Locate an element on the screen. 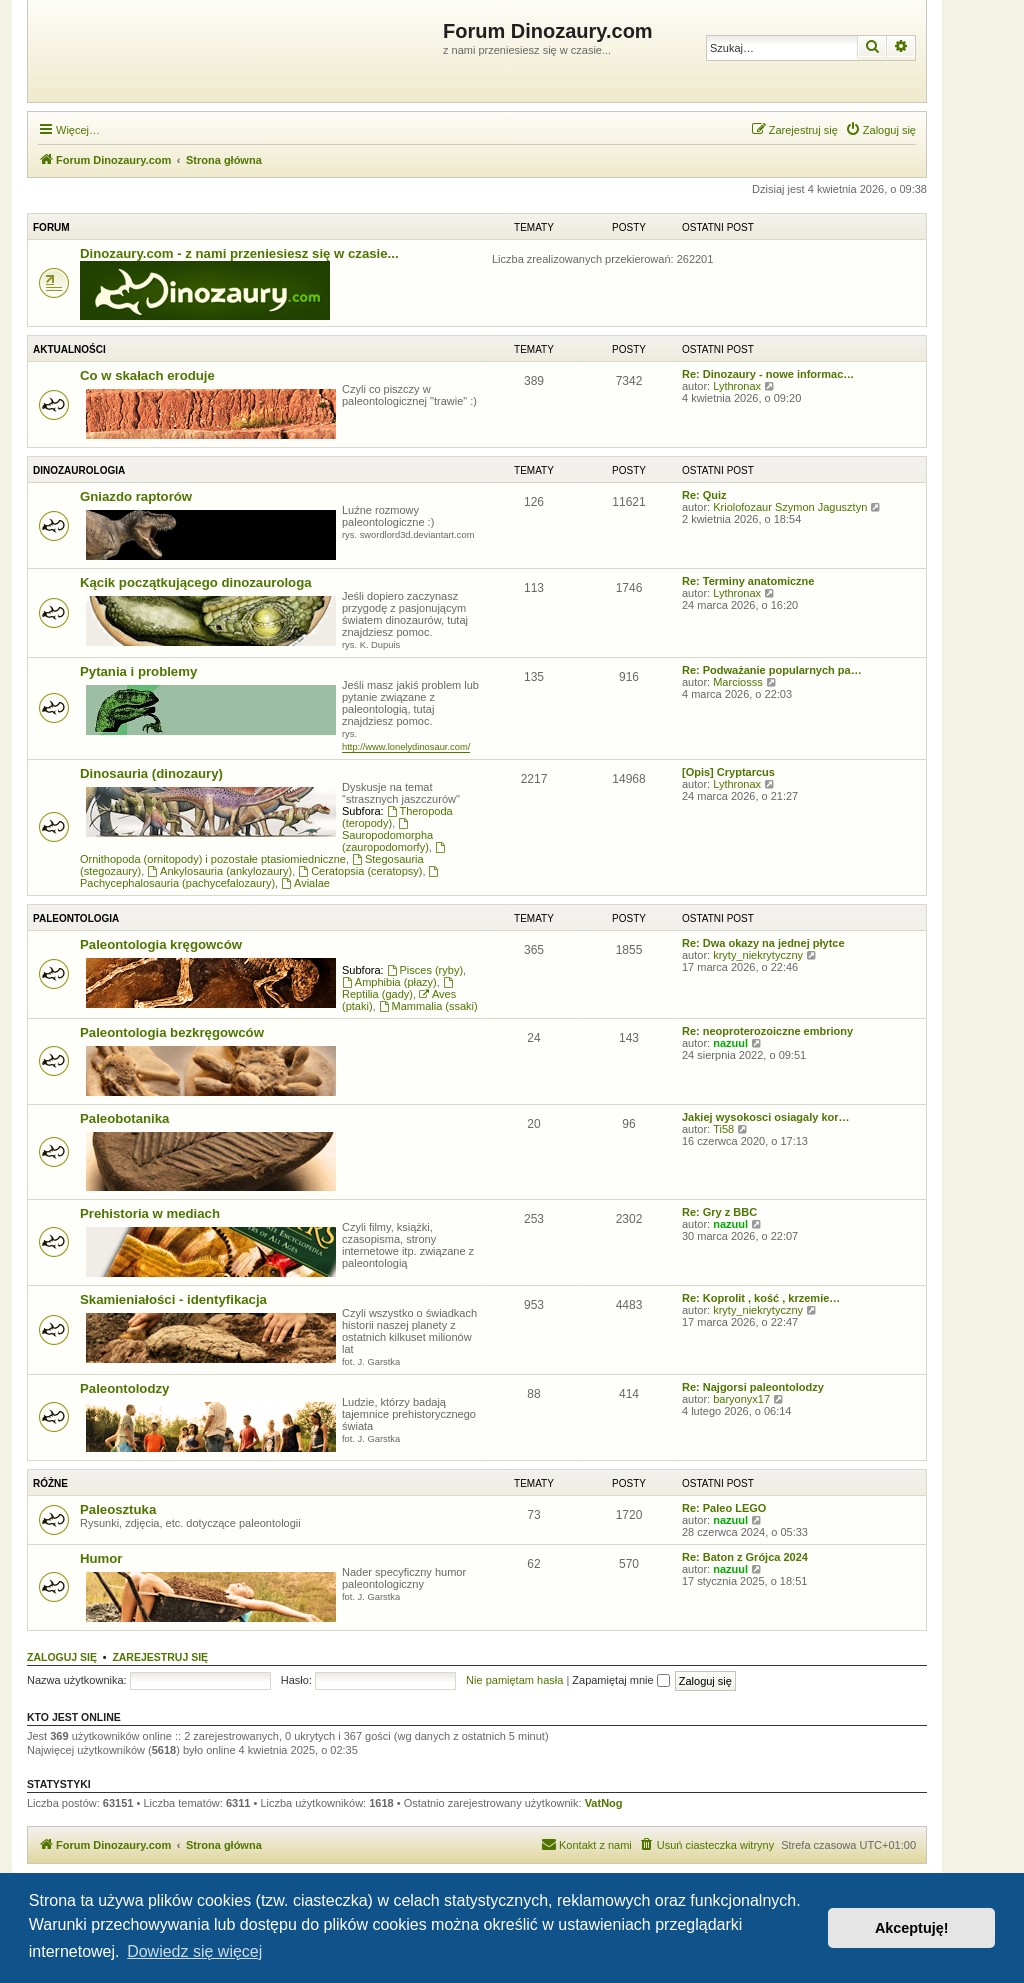 The width and height of the screenshot is (1024, 1983). http://www.lonelydinosaur.com/ is located at coordinates (406, 747).